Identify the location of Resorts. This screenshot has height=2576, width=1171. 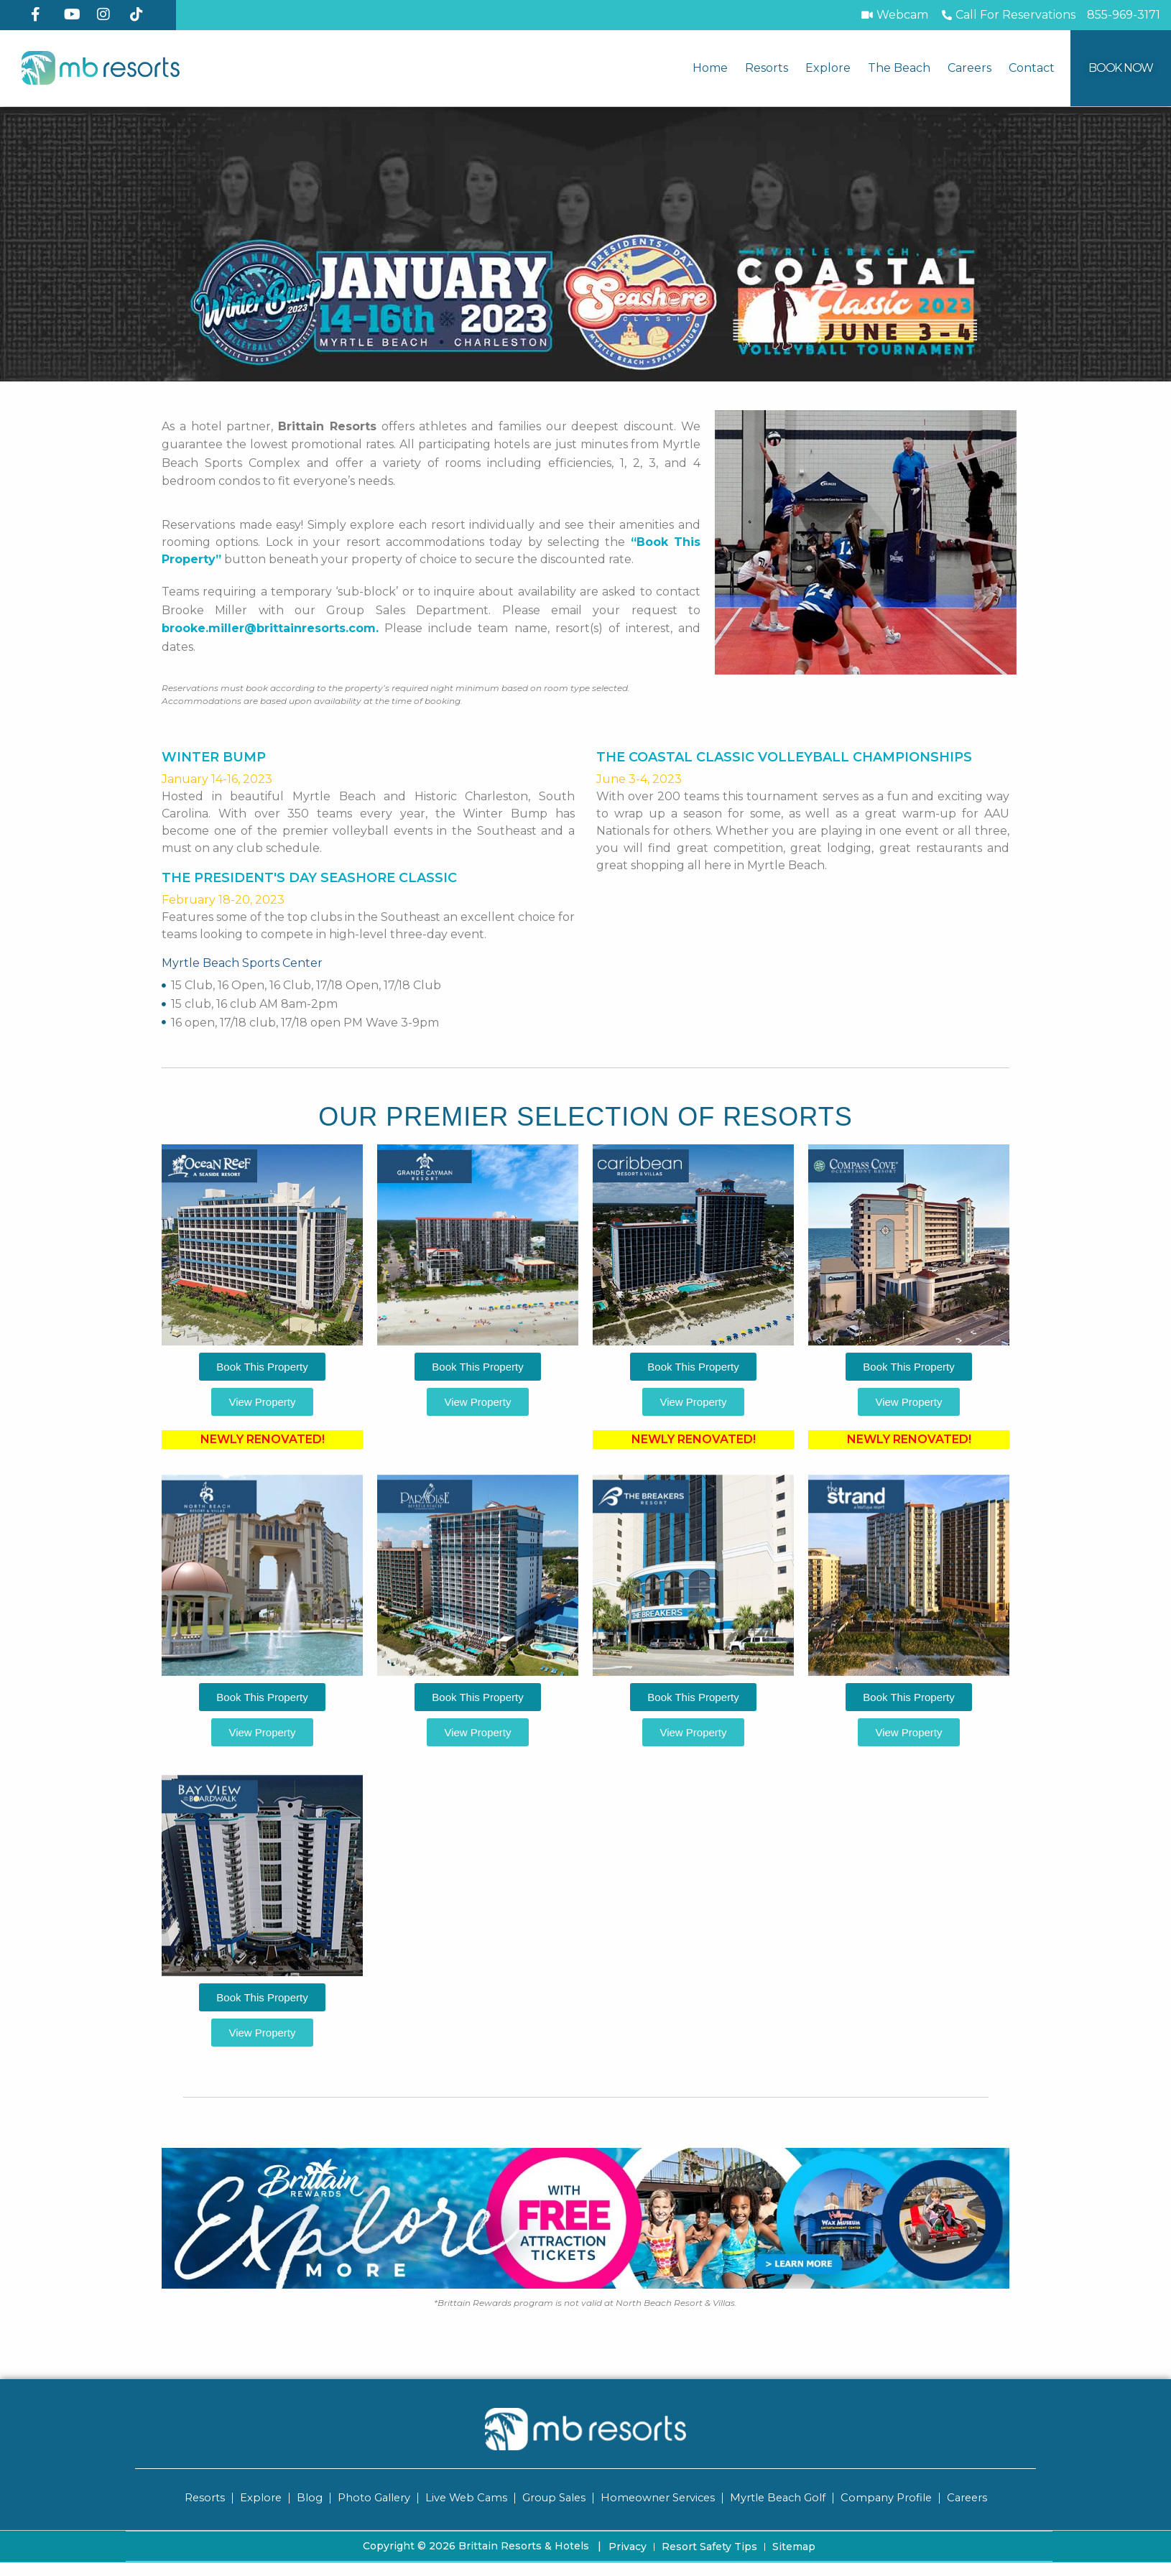
(766, 68).